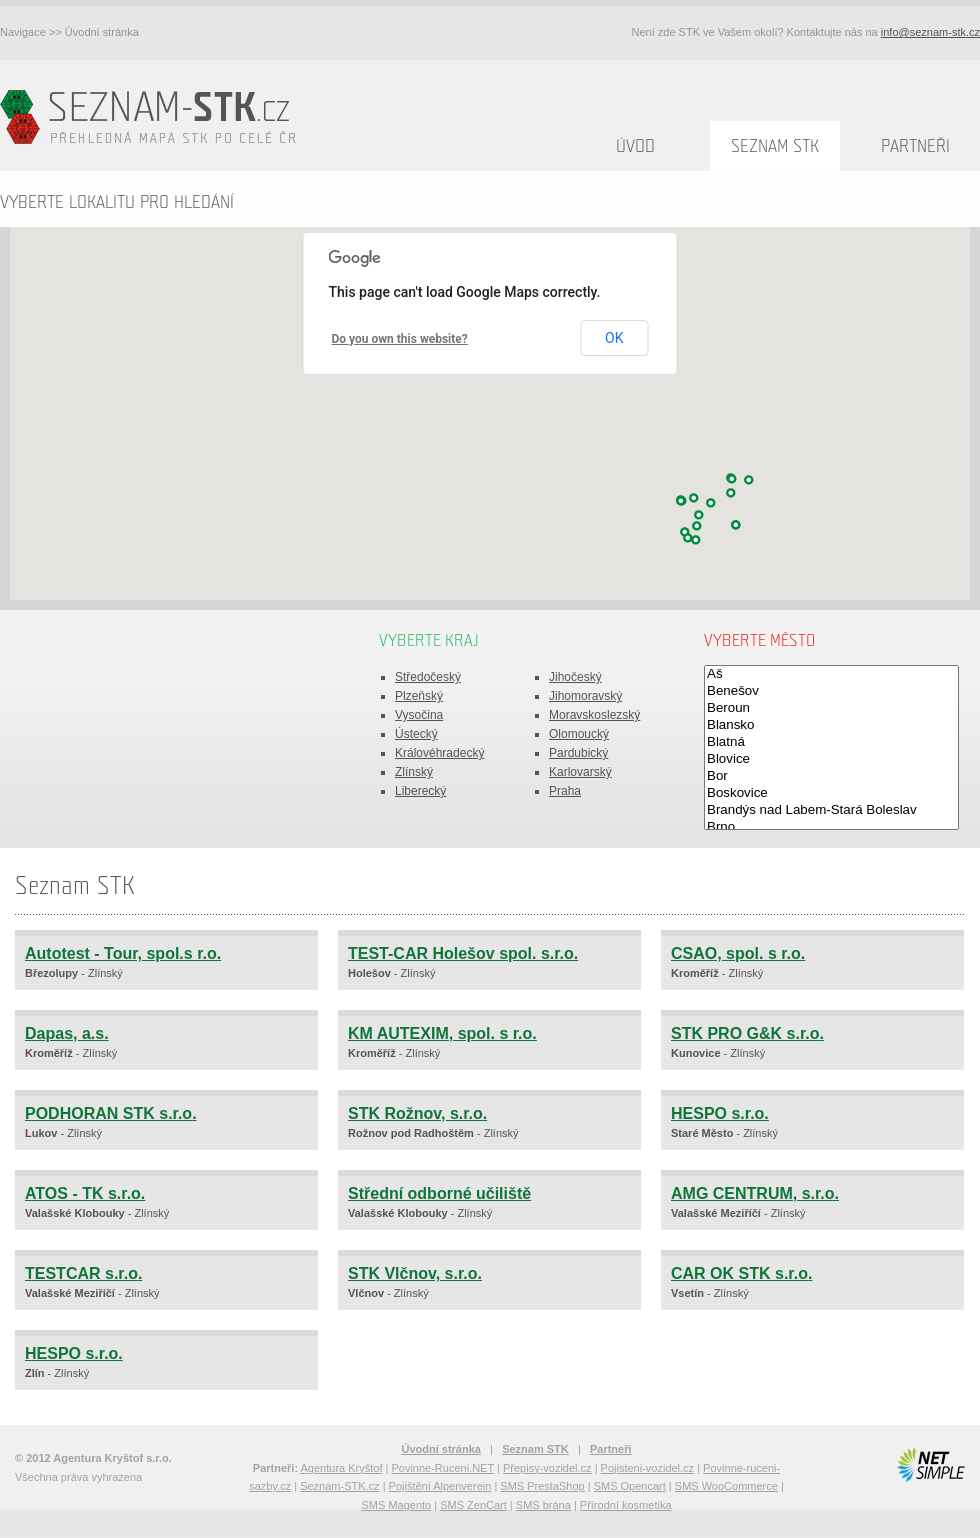  What do you see at coordinates (339, 1486) in the screenshot?
I see `Seznam-STK.cz` at bounding box center [339, 1486].